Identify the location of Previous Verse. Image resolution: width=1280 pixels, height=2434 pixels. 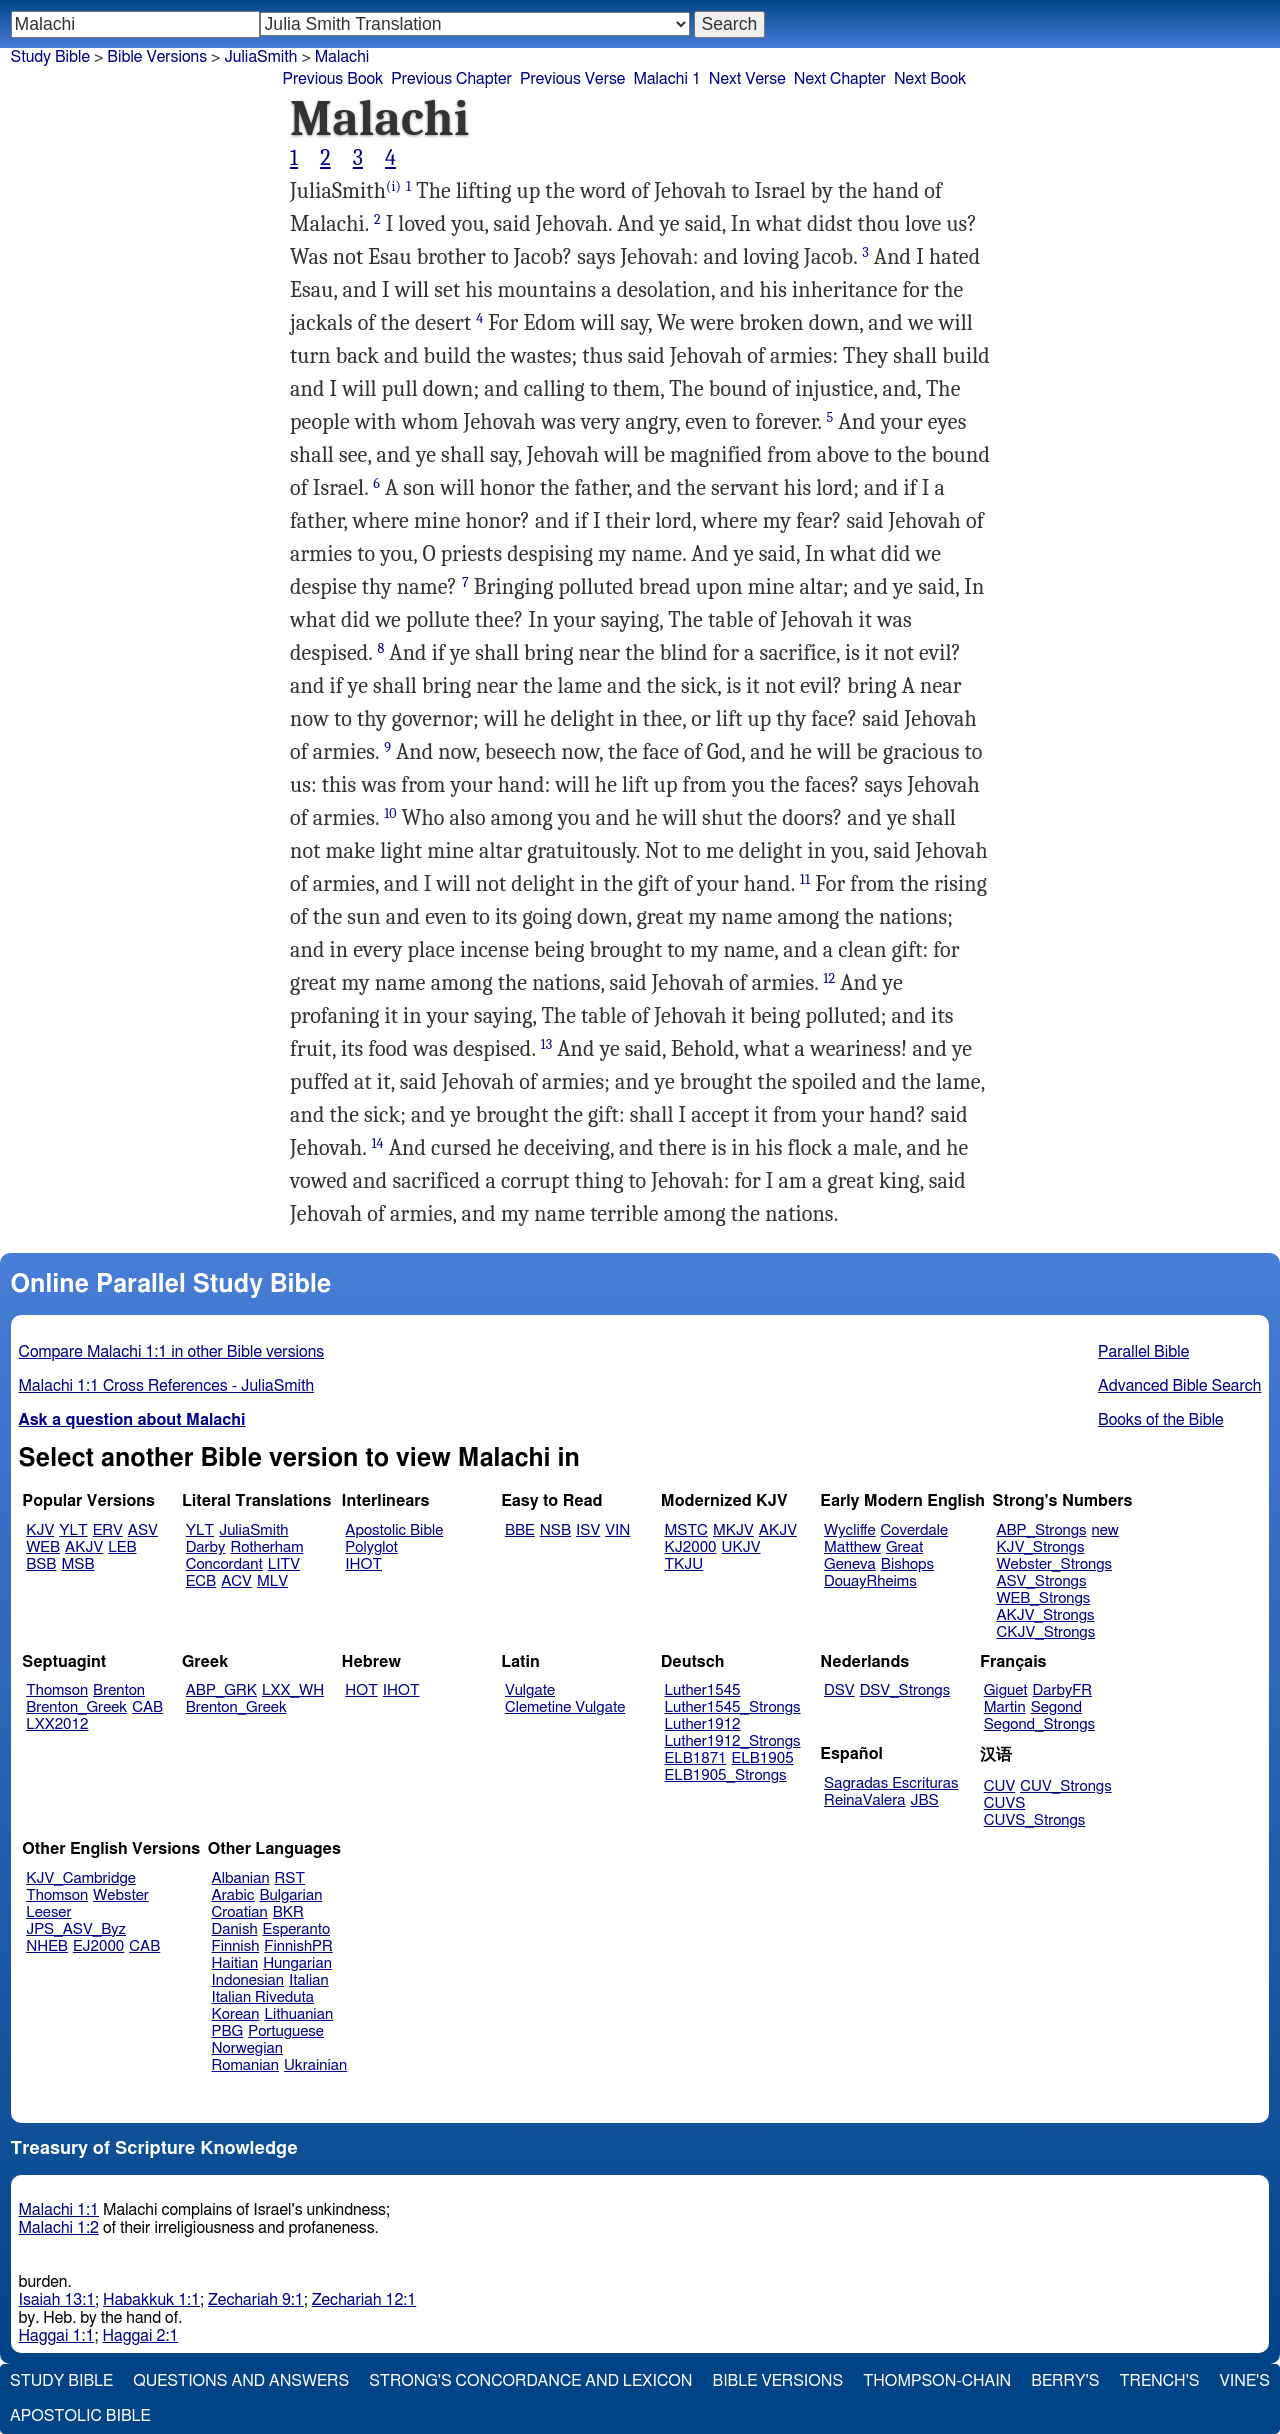
(572, 79).